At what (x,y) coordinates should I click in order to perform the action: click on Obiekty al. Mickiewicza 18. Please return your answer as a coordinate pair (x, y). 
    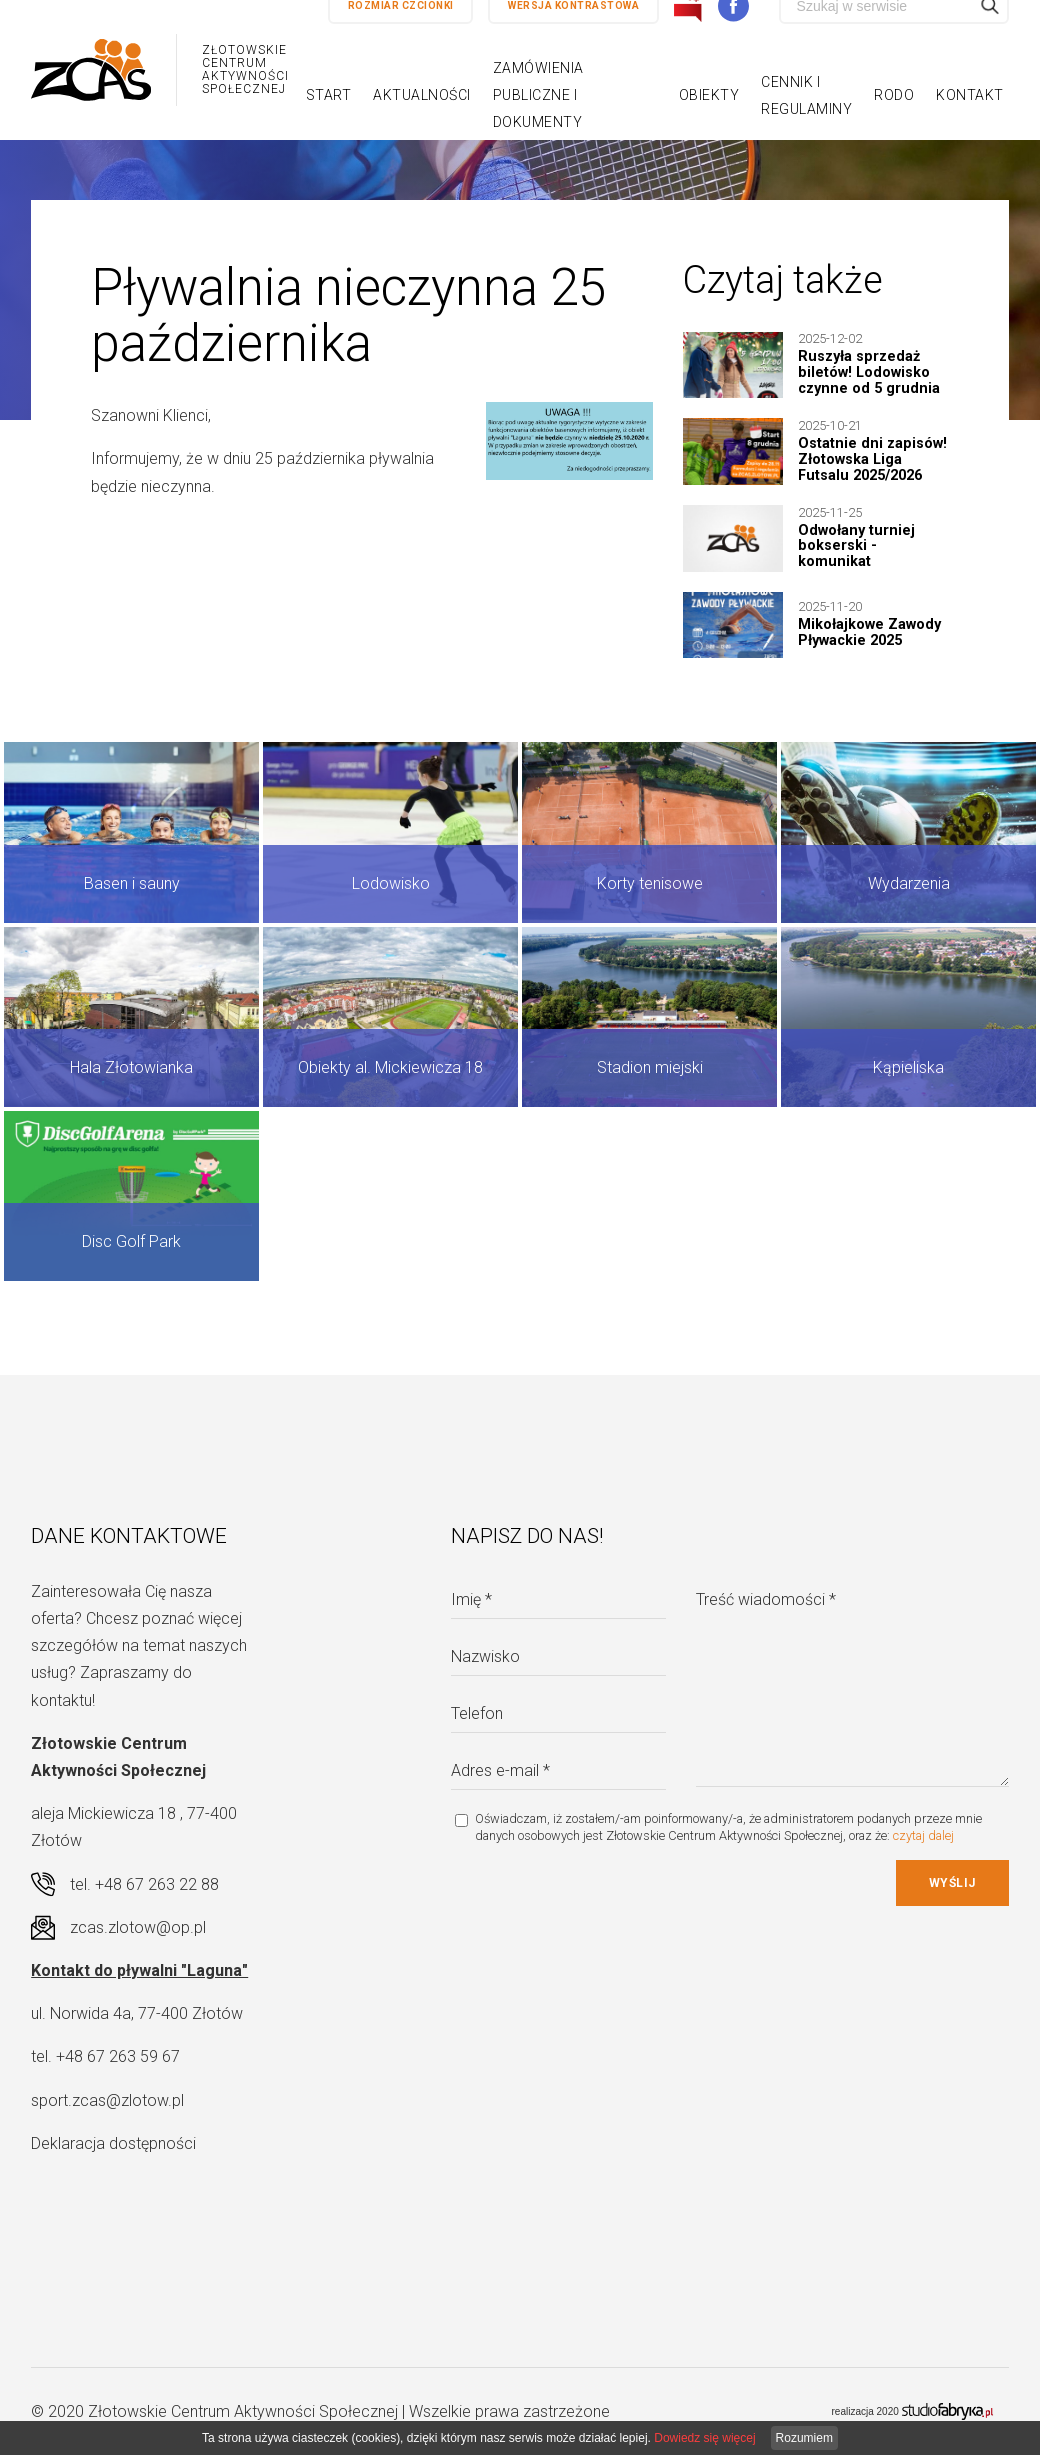
    Looking at the image, I should click on (390, 1067).